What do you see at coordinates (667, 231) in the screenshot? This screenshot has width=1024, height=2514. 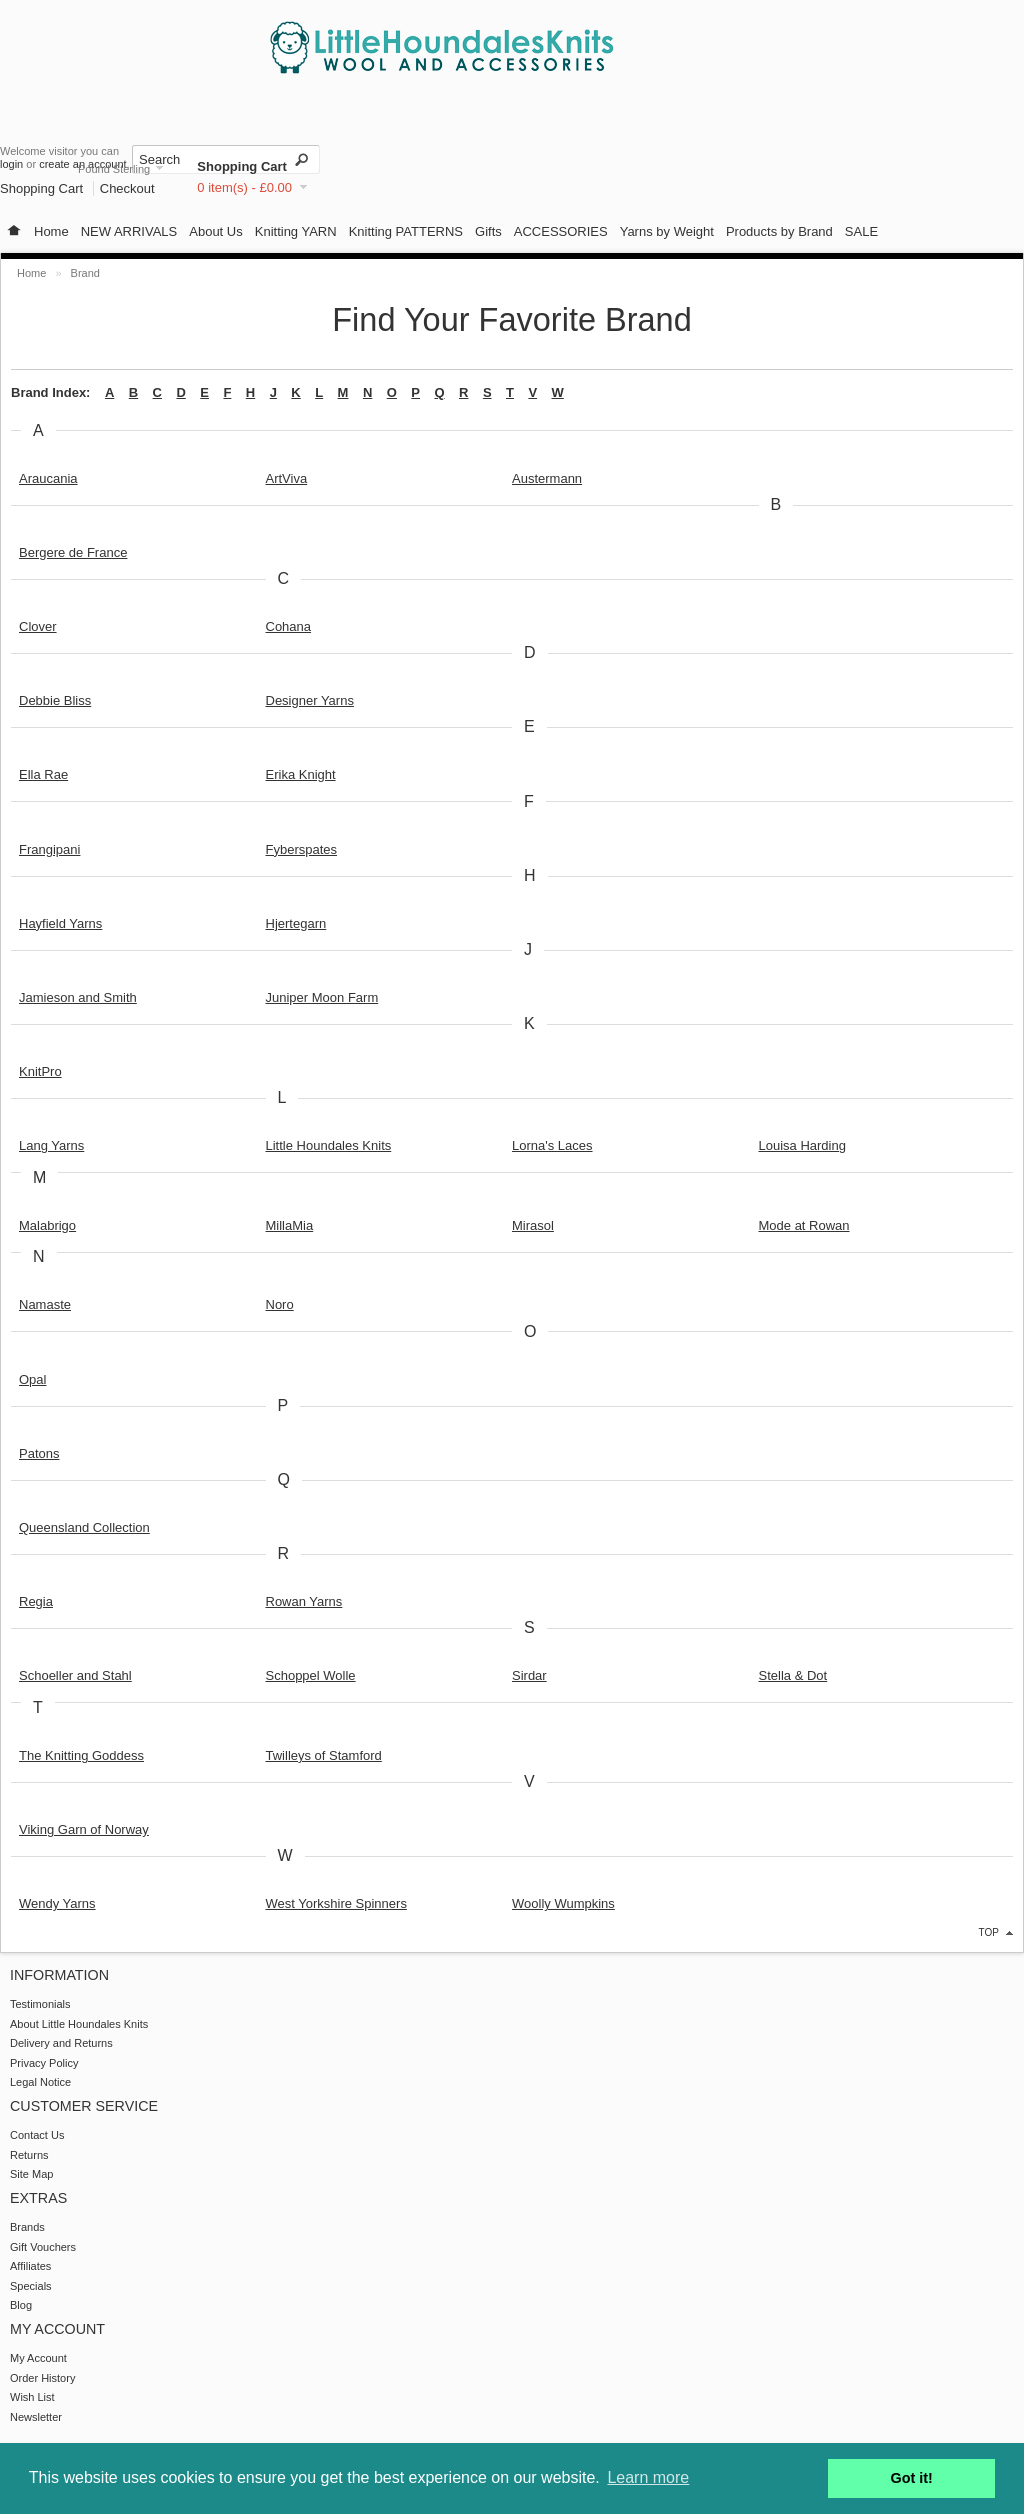 I see `Yarns by Weight` at bounding box center [667, 231].